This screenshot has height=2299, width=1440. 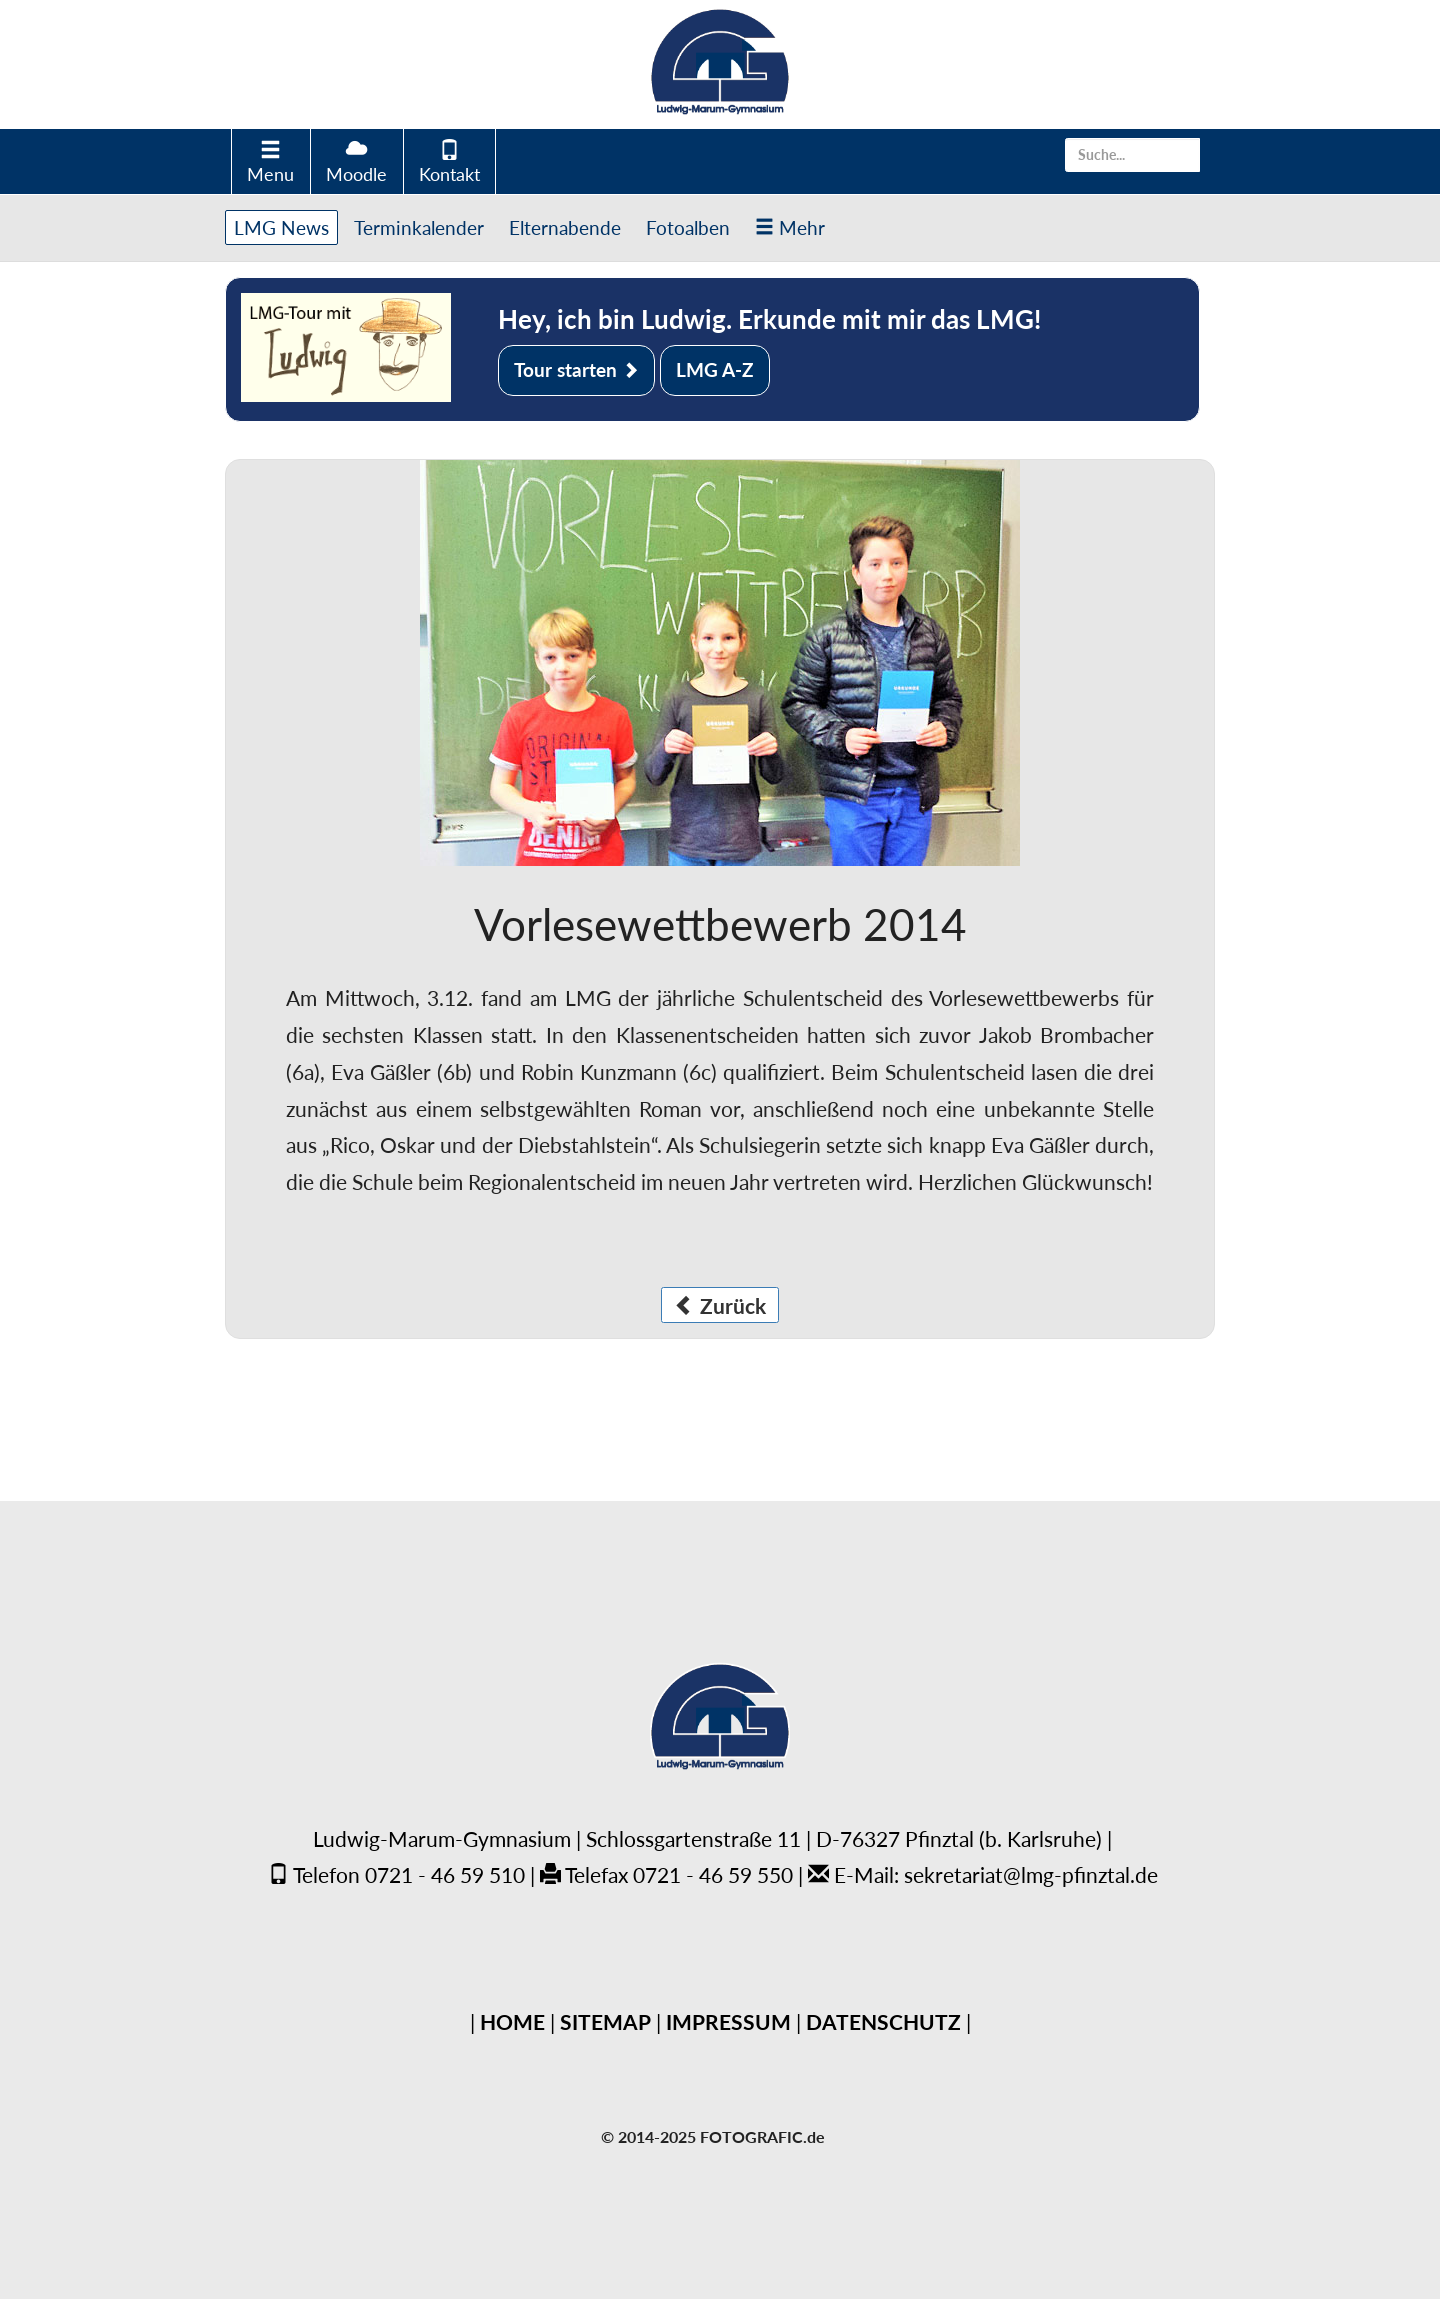 What do you see at coordinates (605, 2021) in the screenshot?
I see `SITEMAP` at bounding box center [605, 2021].